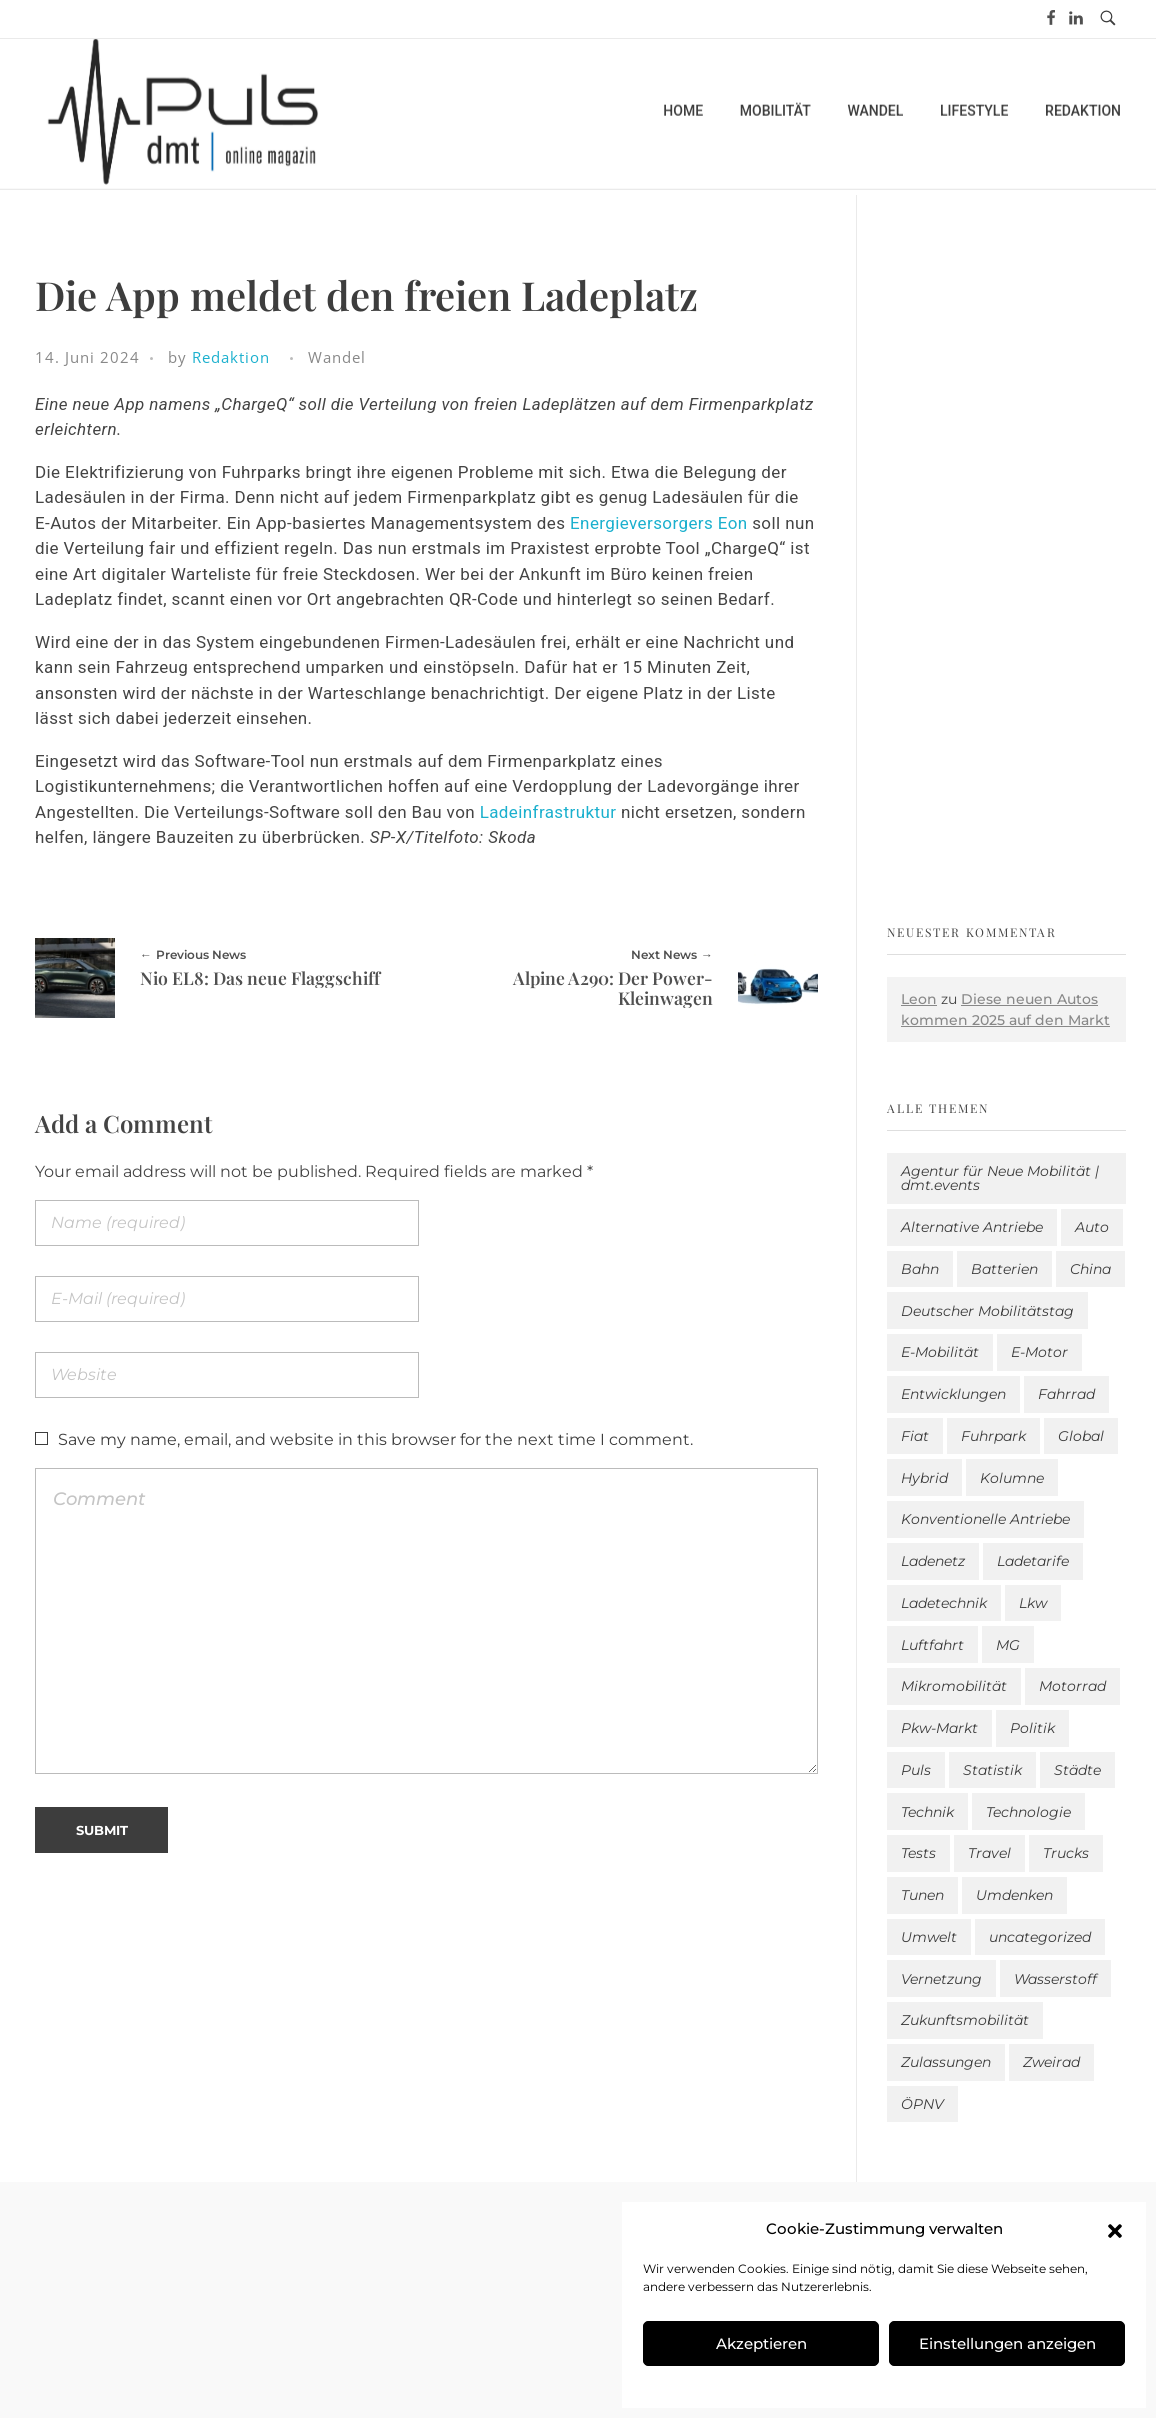  What do you see at coordinates (927, 1812) in the screenshot?
I see `Technik [Technik (11 Einträge)]` at bounding box center [927, 1812].